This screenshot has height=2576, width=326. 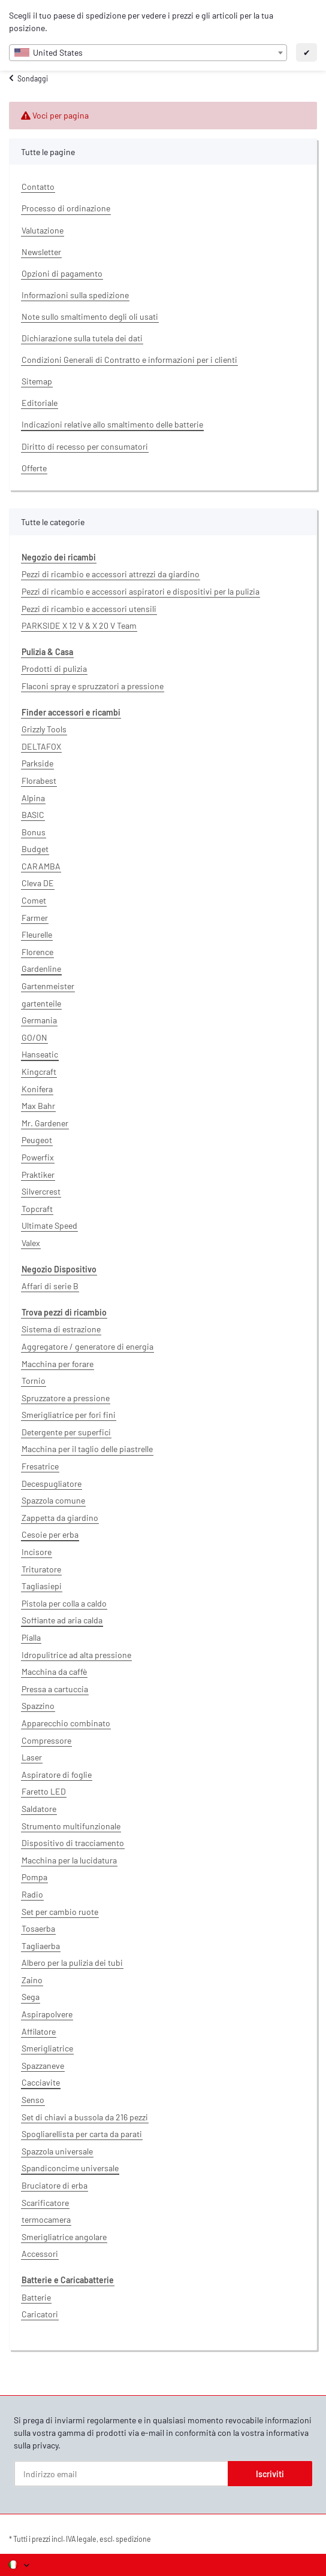 What do you see at coordinates (34, 1037) in the screenshot?
I see `GO/ON` at bounding box center [34, 1037].